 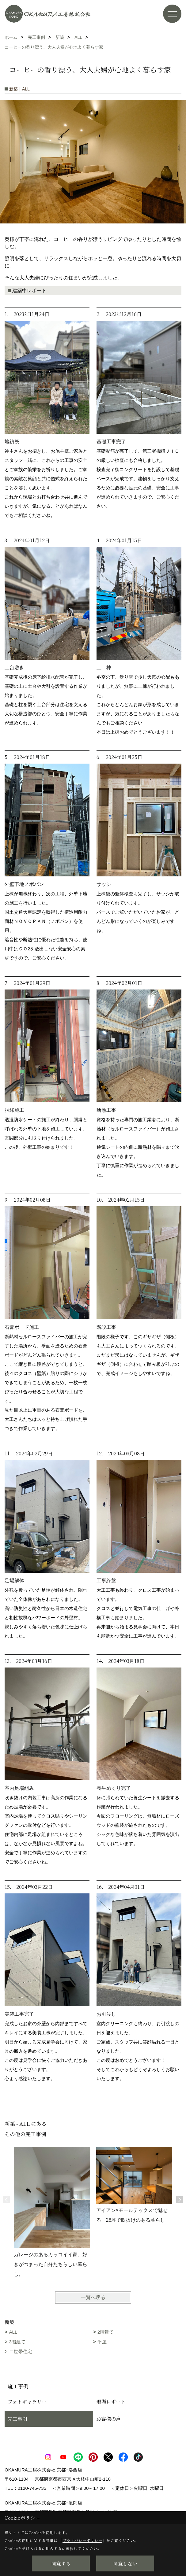 What do you see at coordinates (13, 2332) in the screenshot?
I see `ALL` at bounding box center [13, 2332].